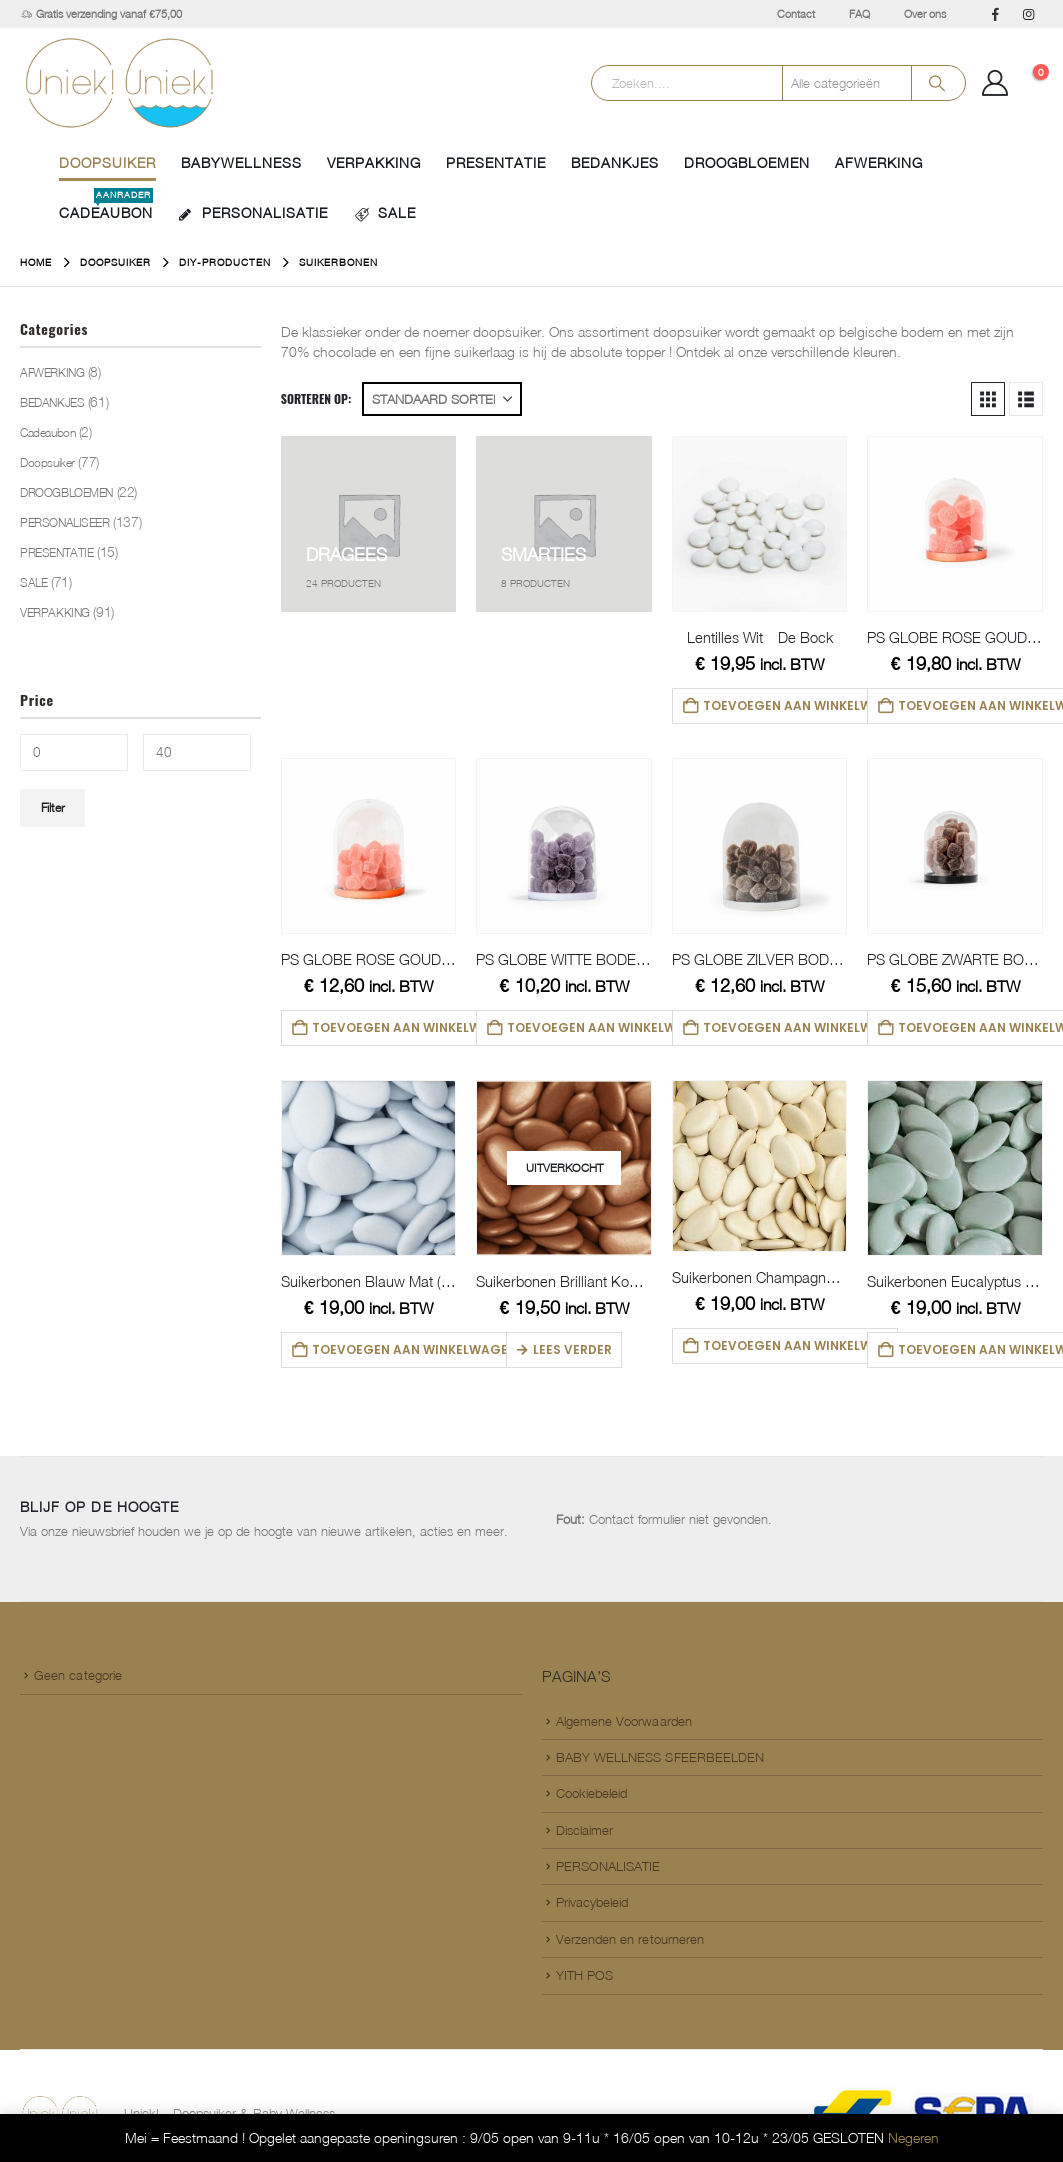 This screenshot has height=2162, width=1063. Describe the element at coordinates (879, 162) in the screenshot. I see `AFWERKING` at that location.